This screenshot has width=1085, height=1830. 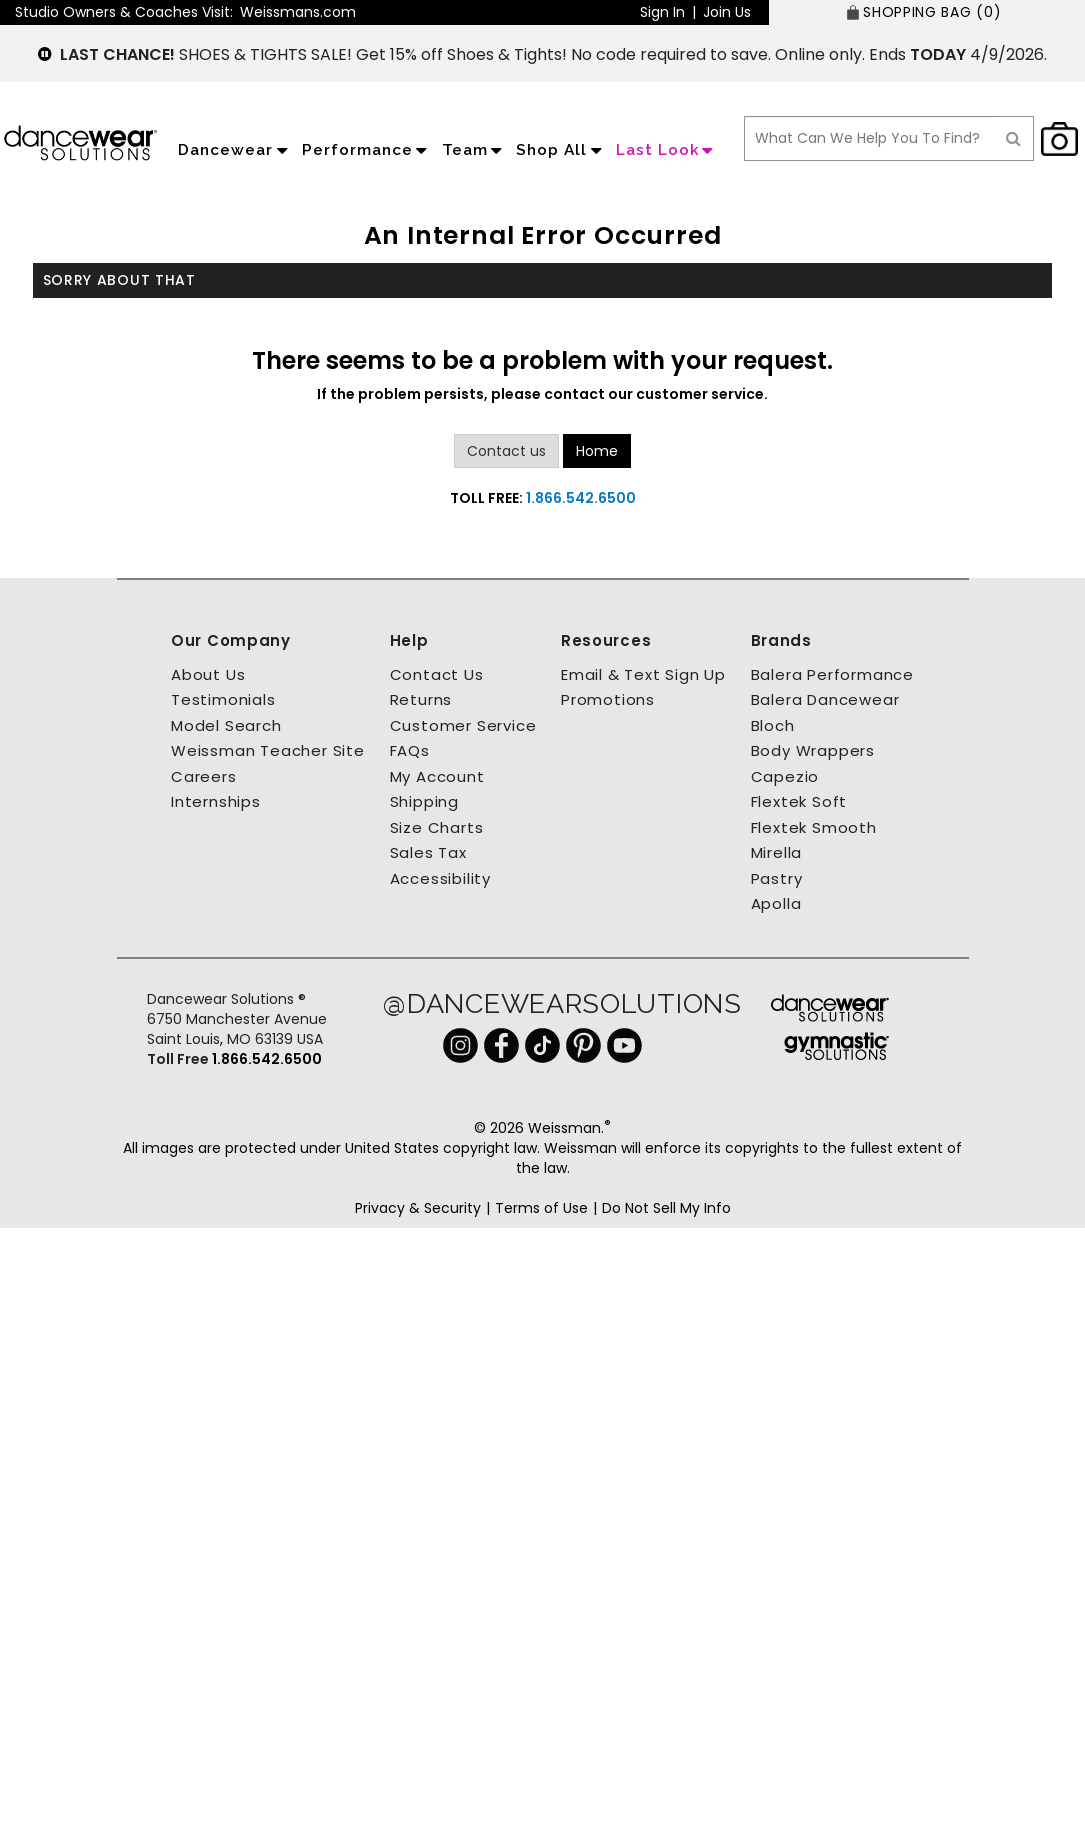 What do you see at coordinates (799, 801) in the screenshot?
I see `Flextek Soft` at bounding box center [799, 801].